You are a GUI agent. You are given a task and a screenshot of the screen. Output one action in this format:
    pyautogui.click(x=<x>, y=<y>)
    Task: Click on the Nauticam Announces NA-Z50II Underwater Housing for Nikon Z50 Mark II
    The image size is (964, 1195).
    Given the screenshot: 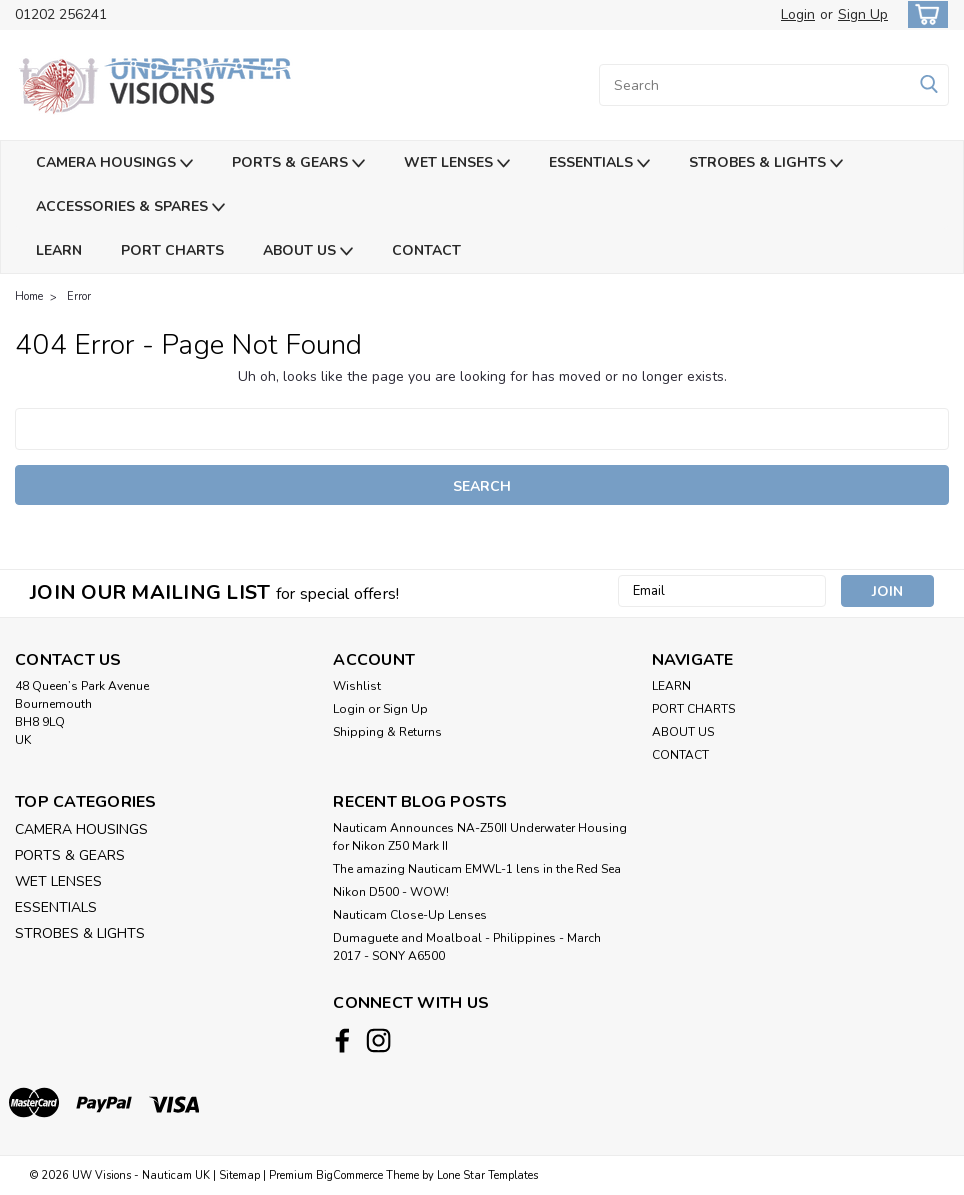 What is the action you would take?
    pyautogui.click(x=480, y=837)
    